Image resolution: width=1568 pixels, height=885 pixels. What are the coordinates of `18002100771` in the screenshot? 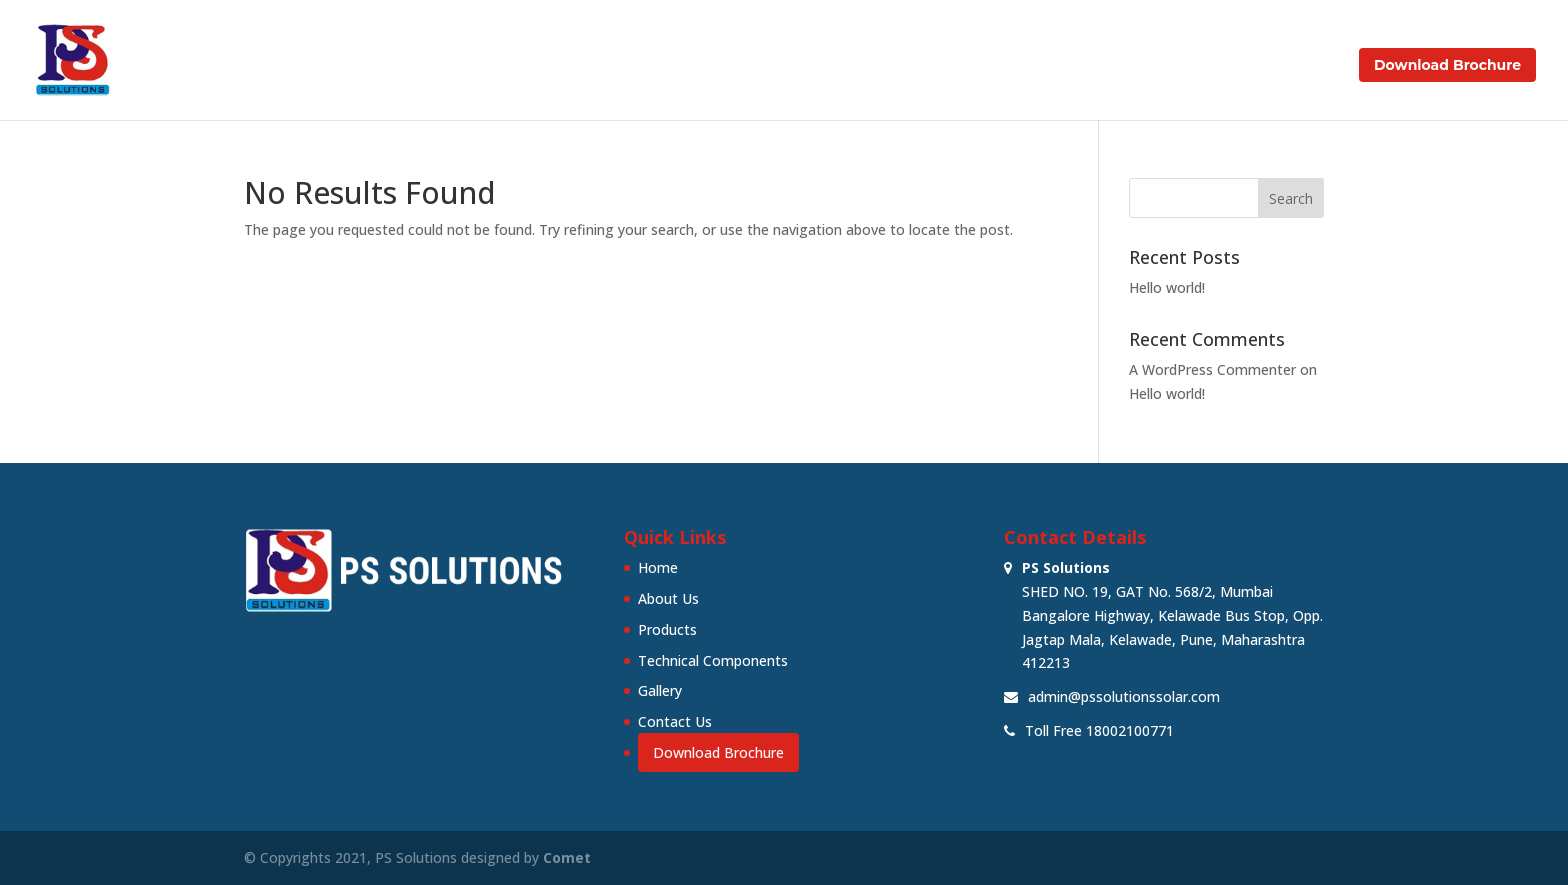 It's located at (1130, 730).